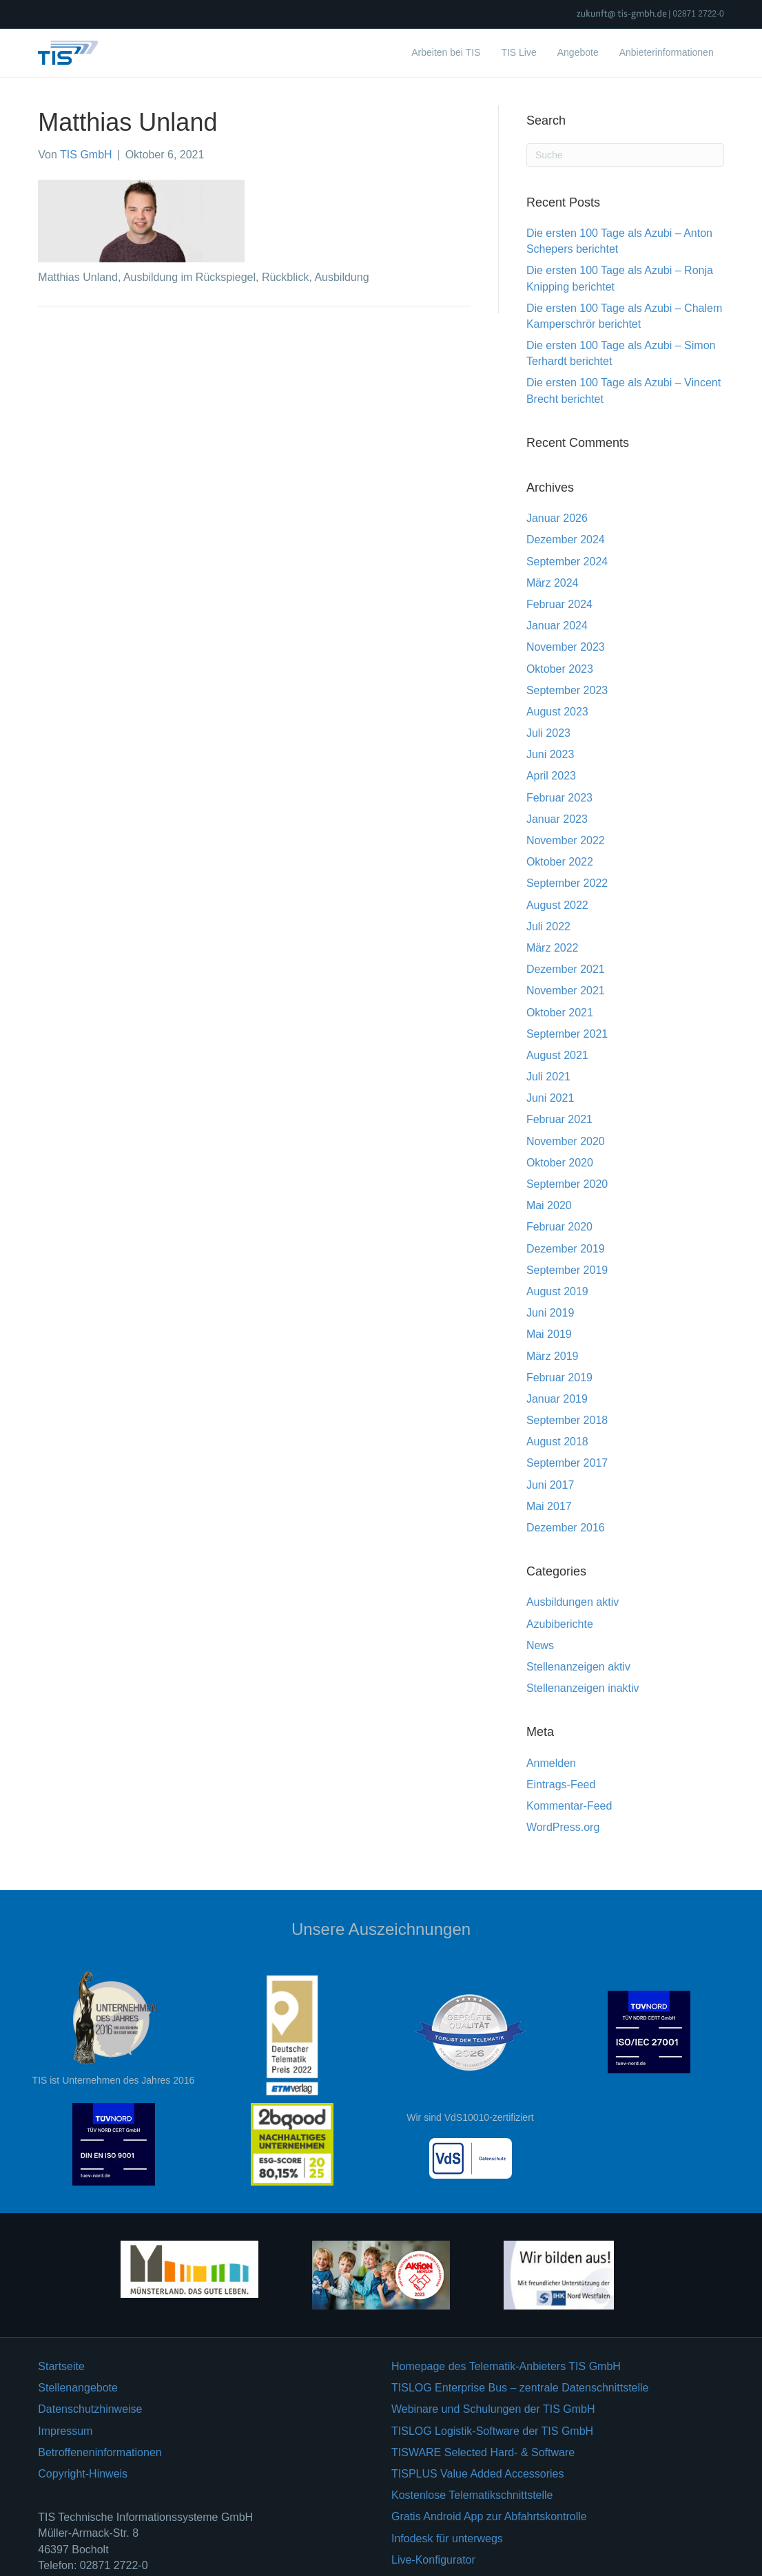 The width and height of the screenshot is (762, 2576). Describe the element at coordinates (625, 155) in the screenshot. I see `[Suchen]` at that location.